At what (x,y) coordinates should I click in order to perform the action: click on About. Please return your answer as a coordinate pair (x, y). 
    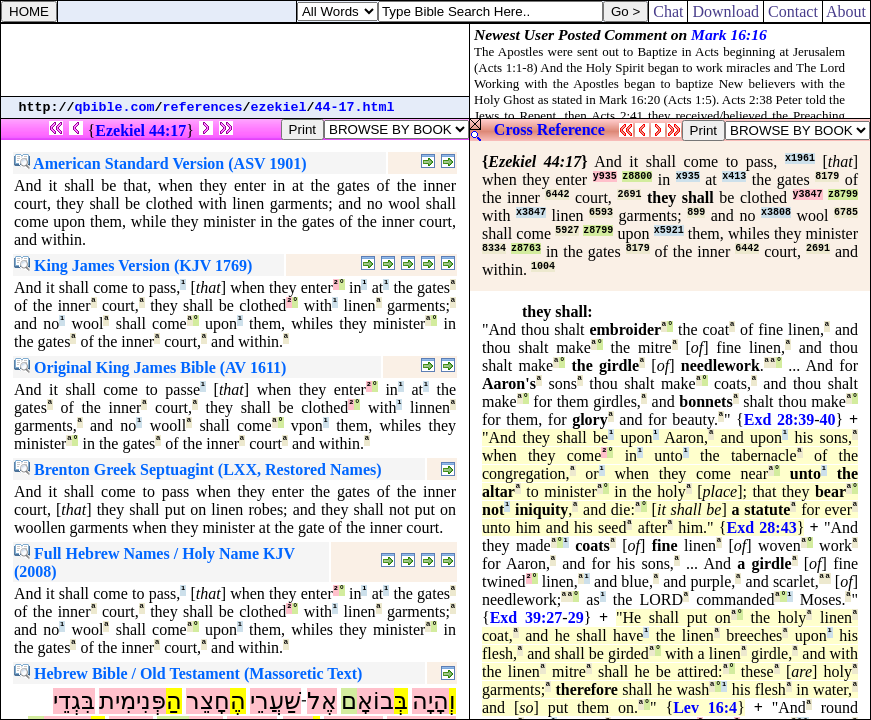
    Looking at the image, I should click on (846, 11).